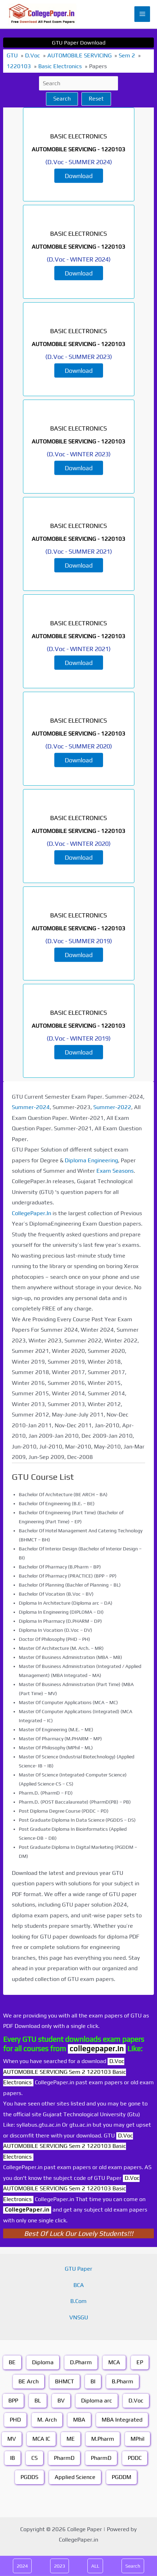  What do you see at coordinates (135, 2400) in the screenshot?
I see `D.Voc` at bounding box center [135, 2400].